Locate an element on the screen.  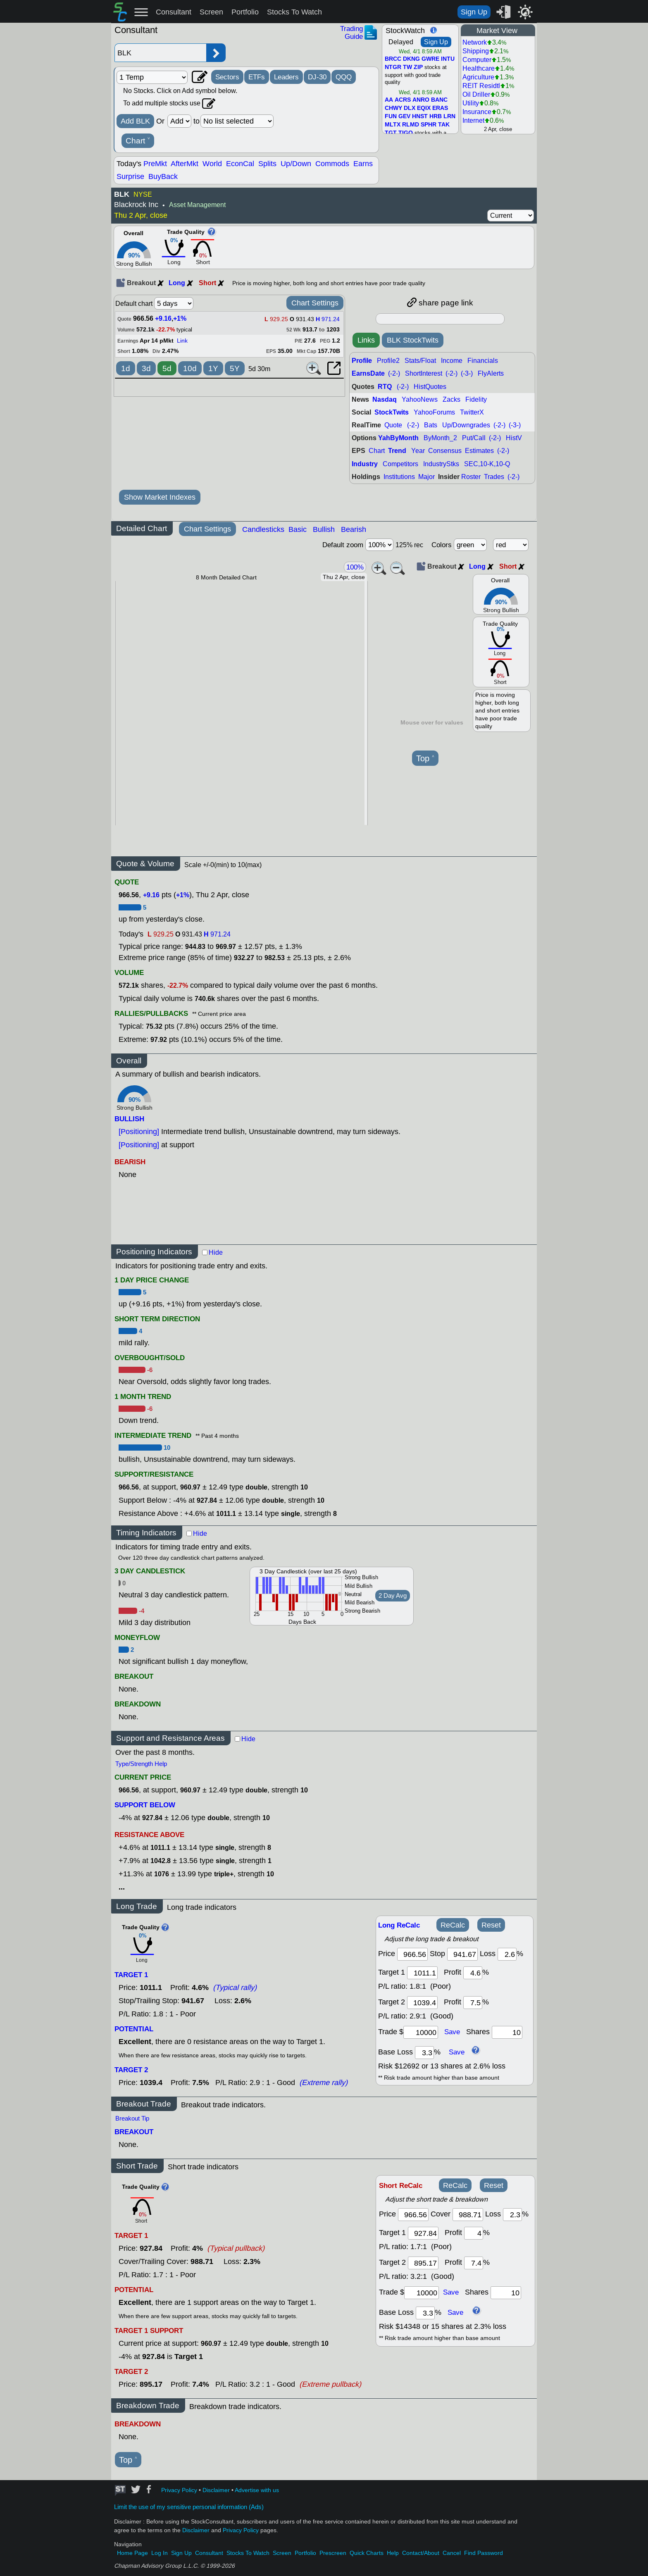
SPHR is located at coordinates (428, 125).